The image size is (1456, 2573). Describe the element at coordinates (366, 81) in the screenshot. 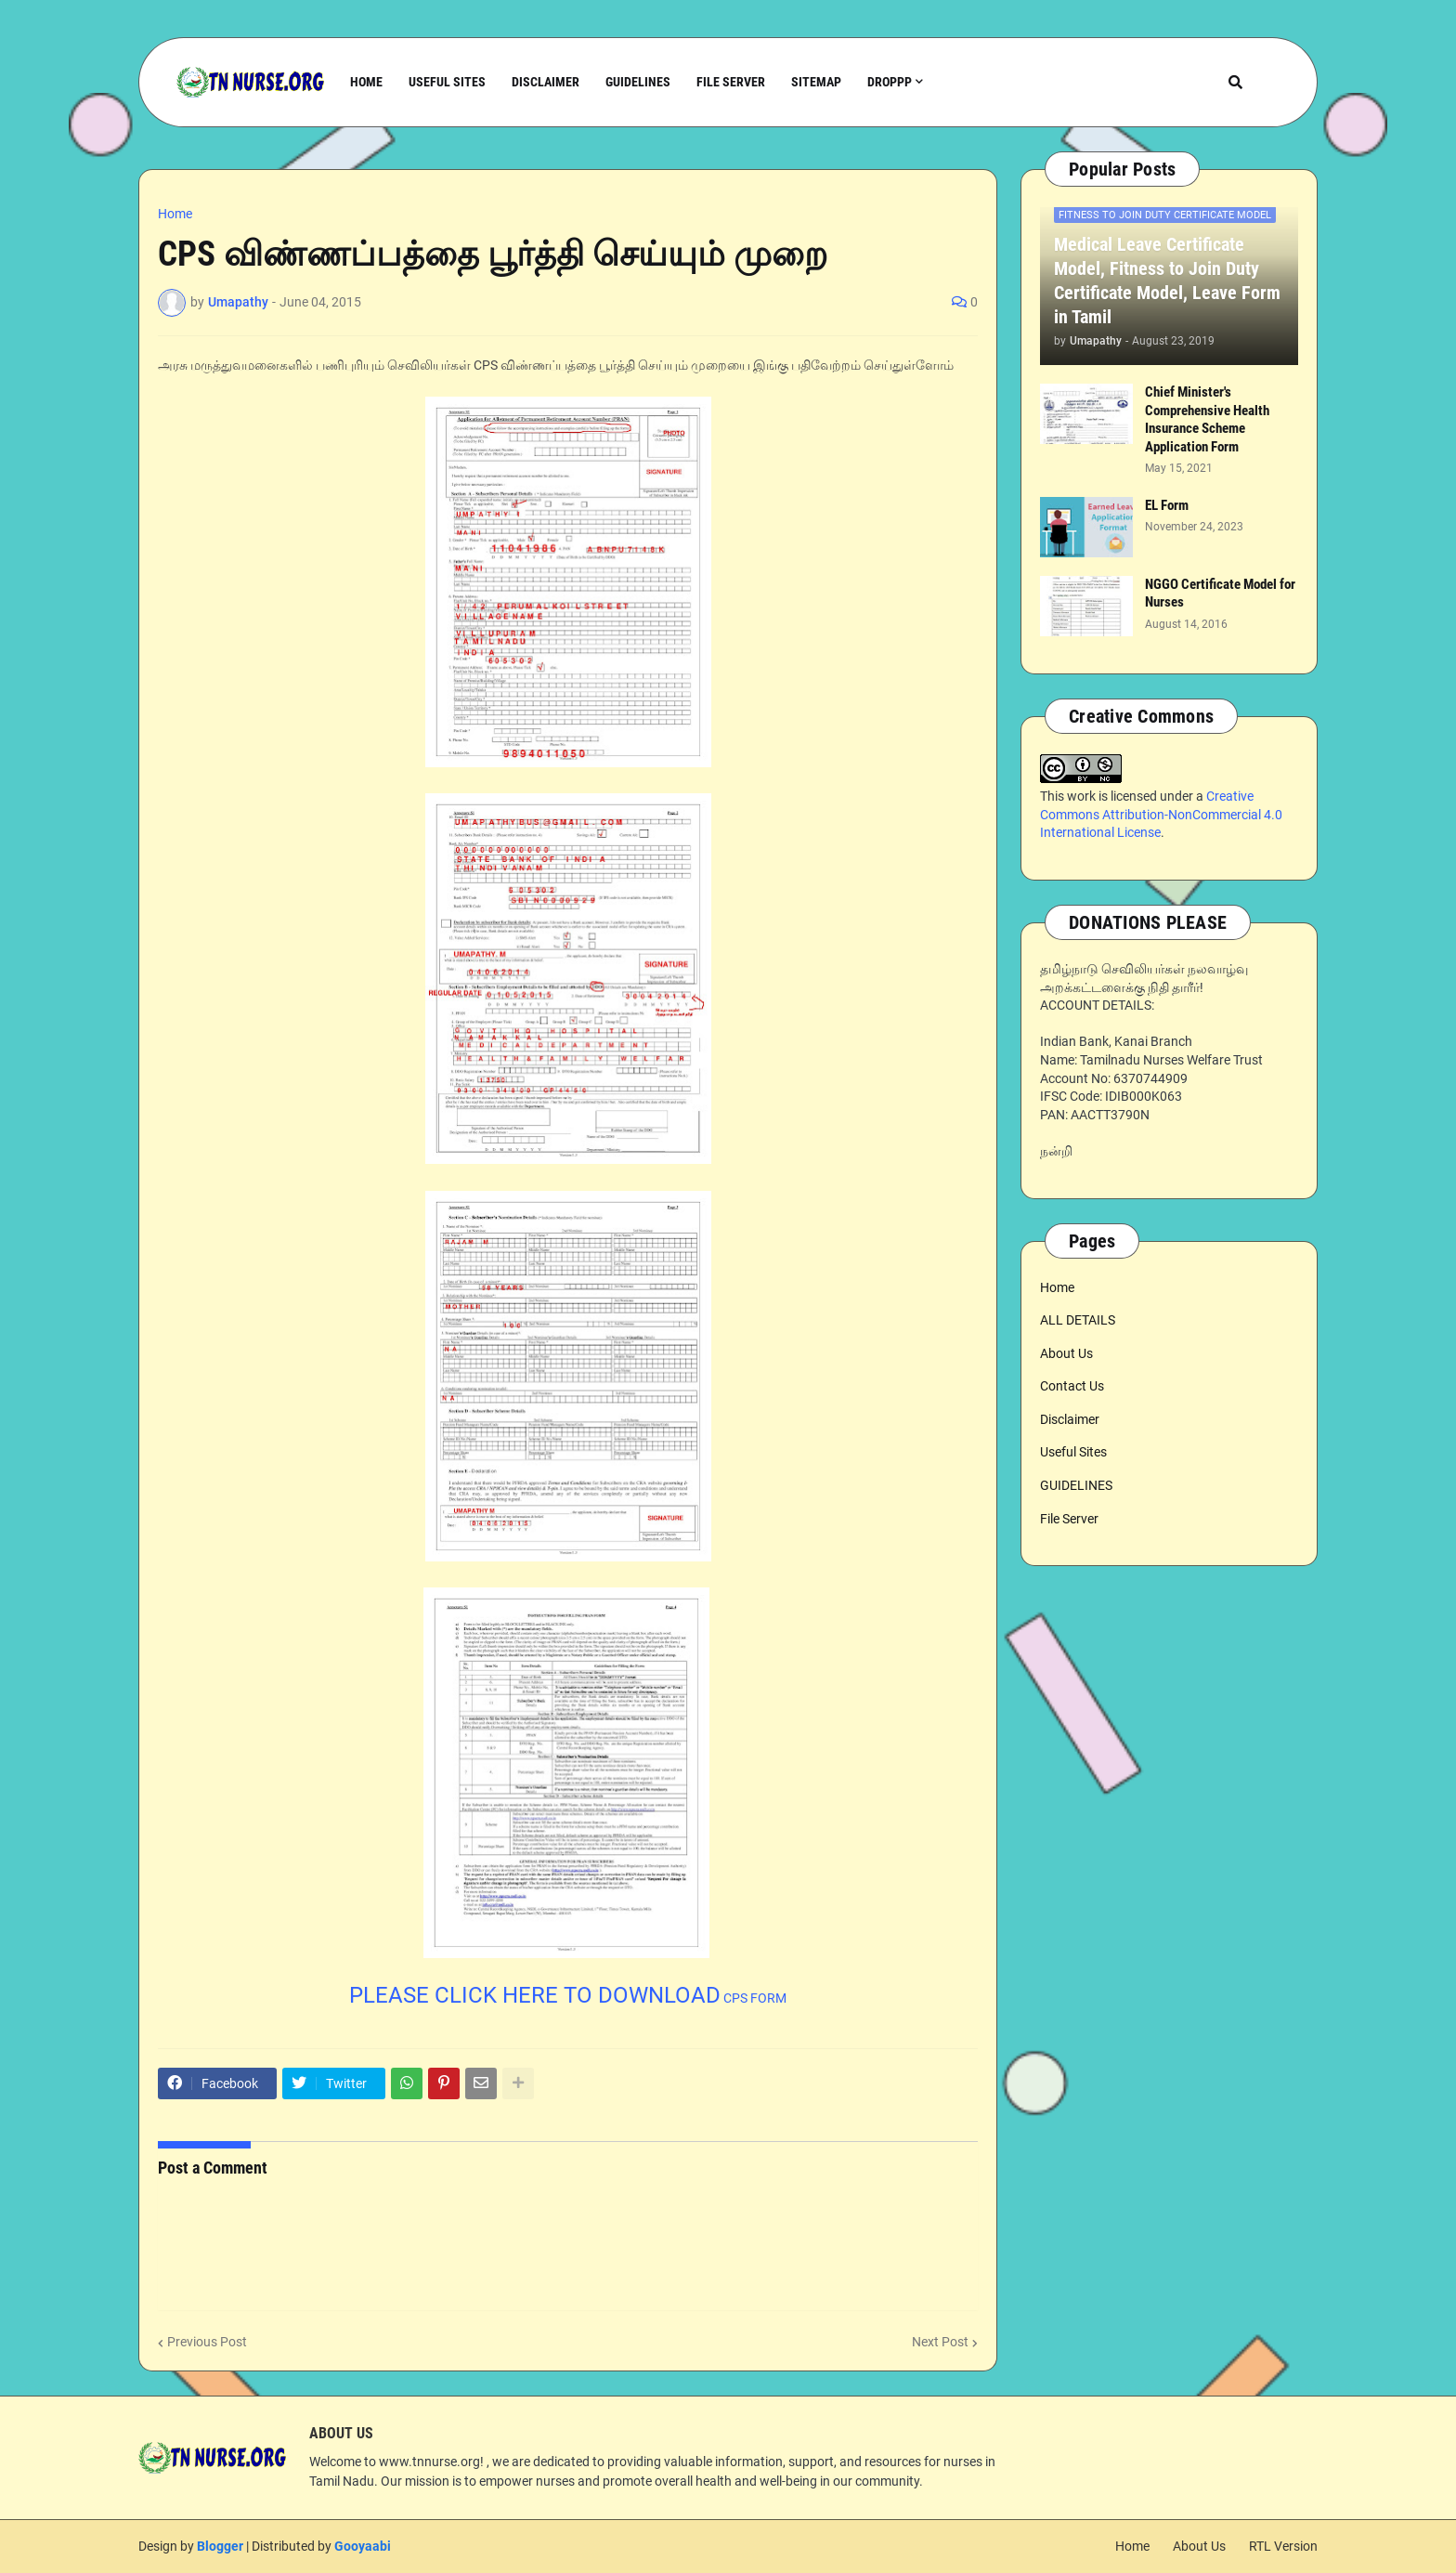

I see `Home [menuitem]` at that location.